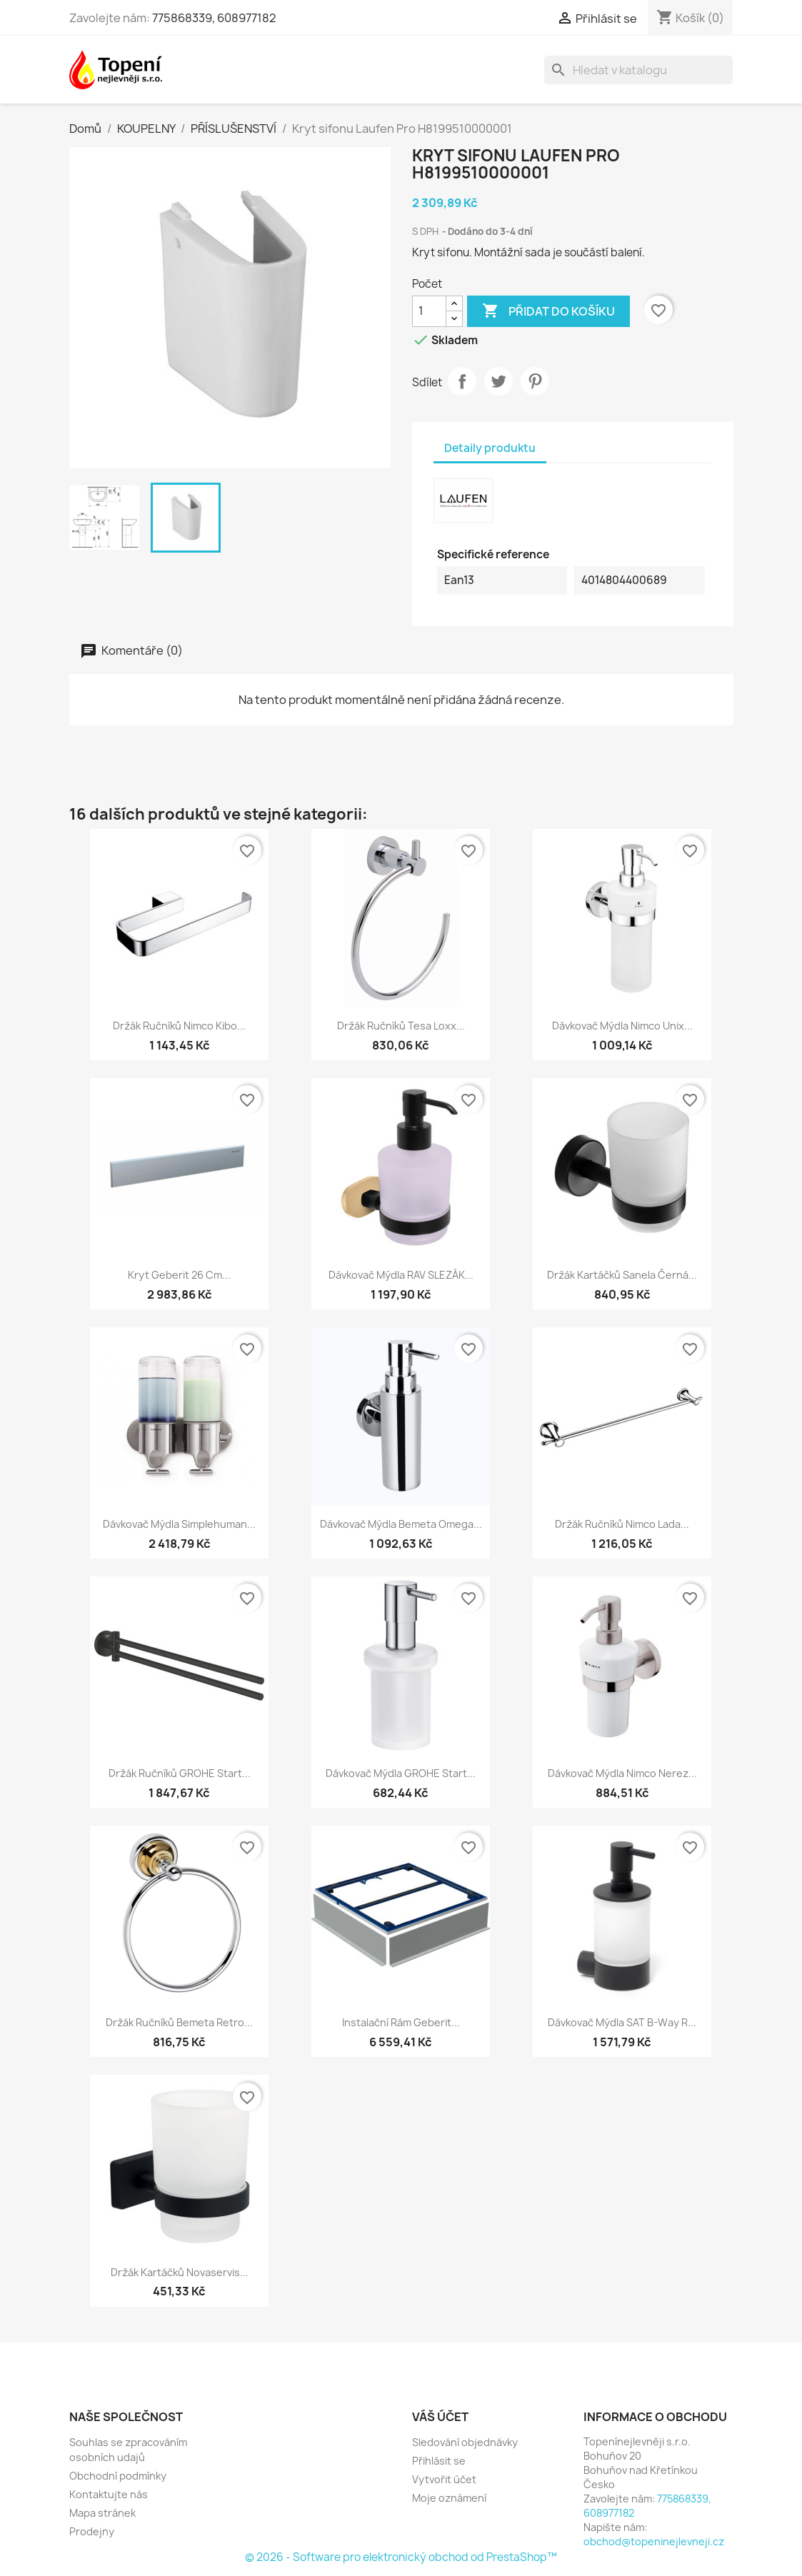 This screenshot has height=2576, width=802. Describe the element at coordinates (622, 2022) in the screenshot. I see `Dávkovač mýdla SAT B-Way R...` at that location.